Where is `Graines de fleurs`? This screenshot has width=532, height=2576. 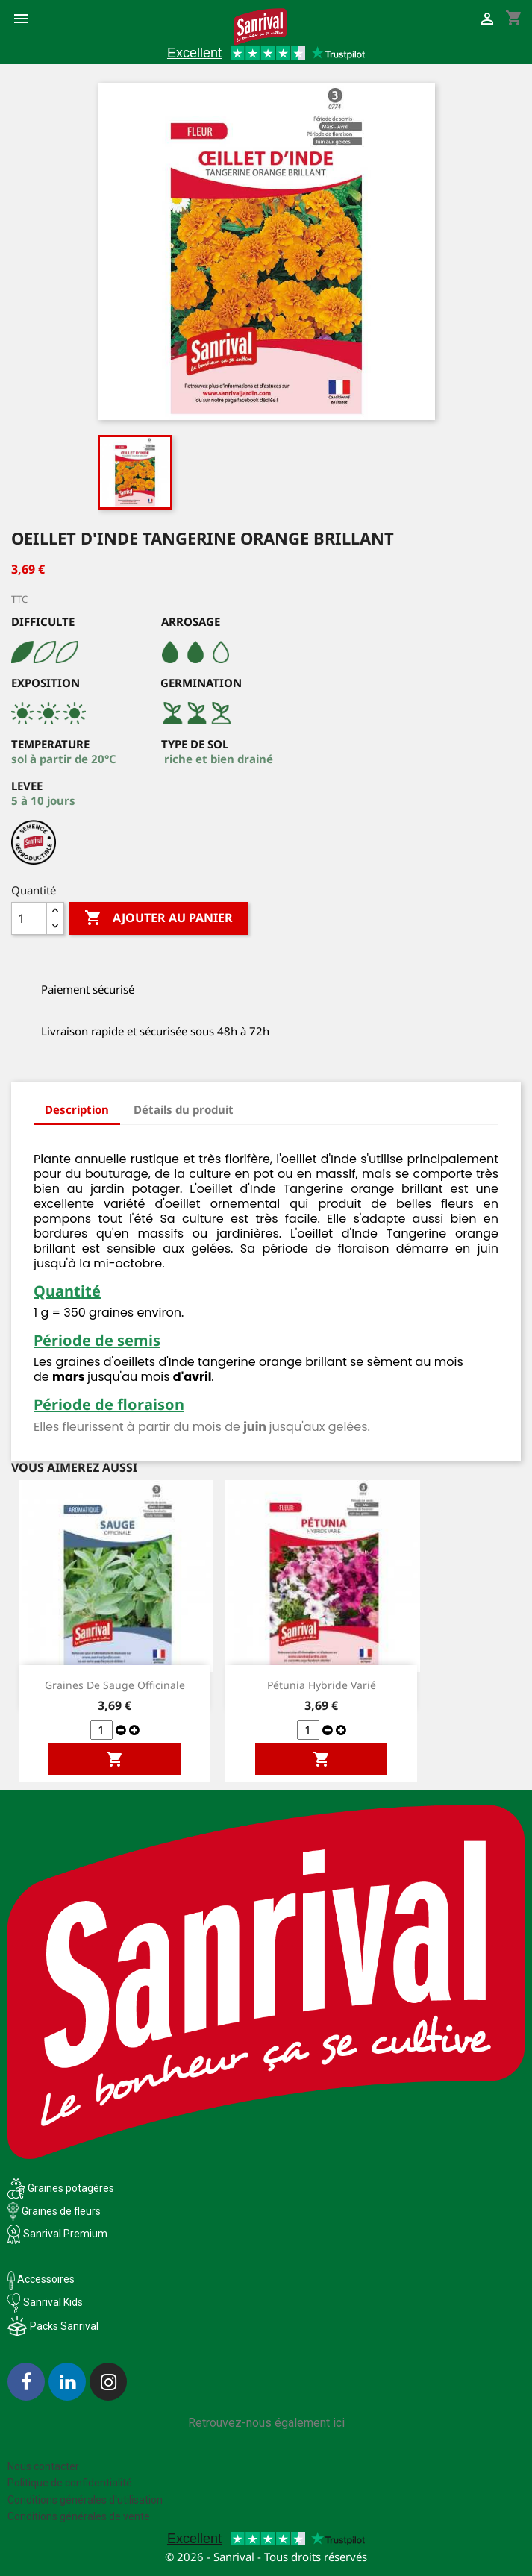
Graines de fleurs is located at coordinates (61, 2211).